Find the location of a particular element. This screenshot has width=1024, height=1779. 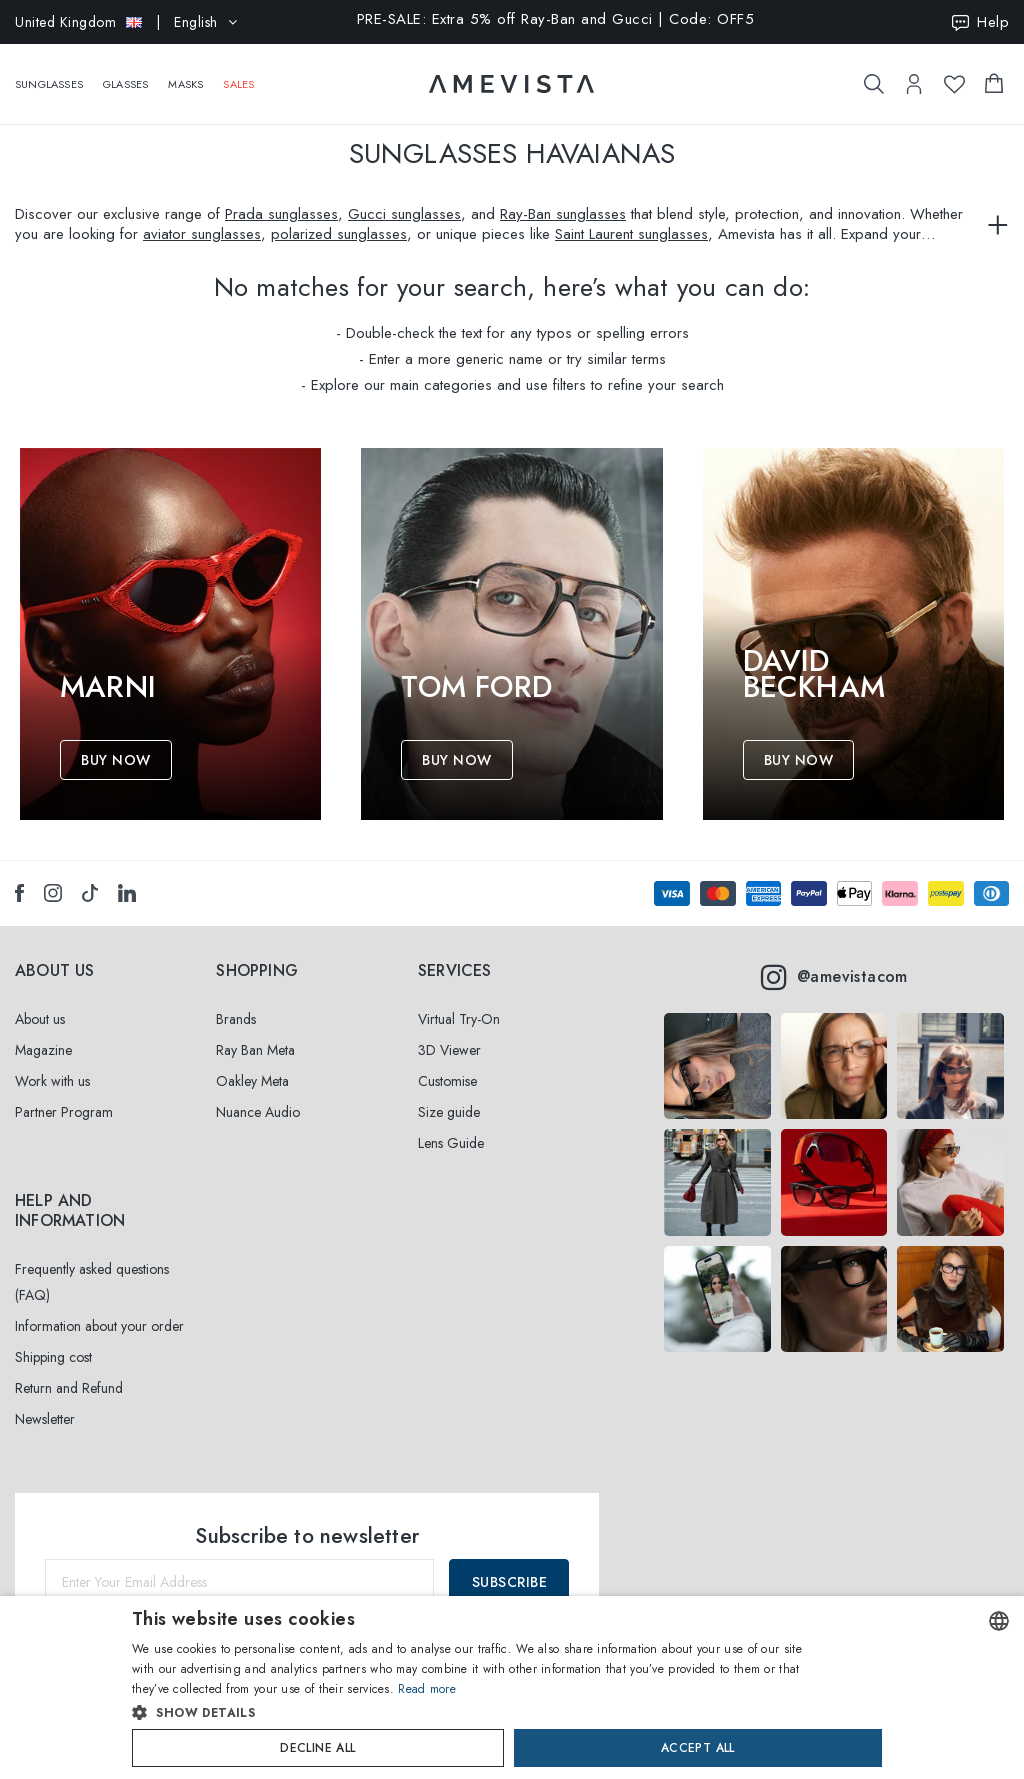

About us is located at coordinates (40, 1019).